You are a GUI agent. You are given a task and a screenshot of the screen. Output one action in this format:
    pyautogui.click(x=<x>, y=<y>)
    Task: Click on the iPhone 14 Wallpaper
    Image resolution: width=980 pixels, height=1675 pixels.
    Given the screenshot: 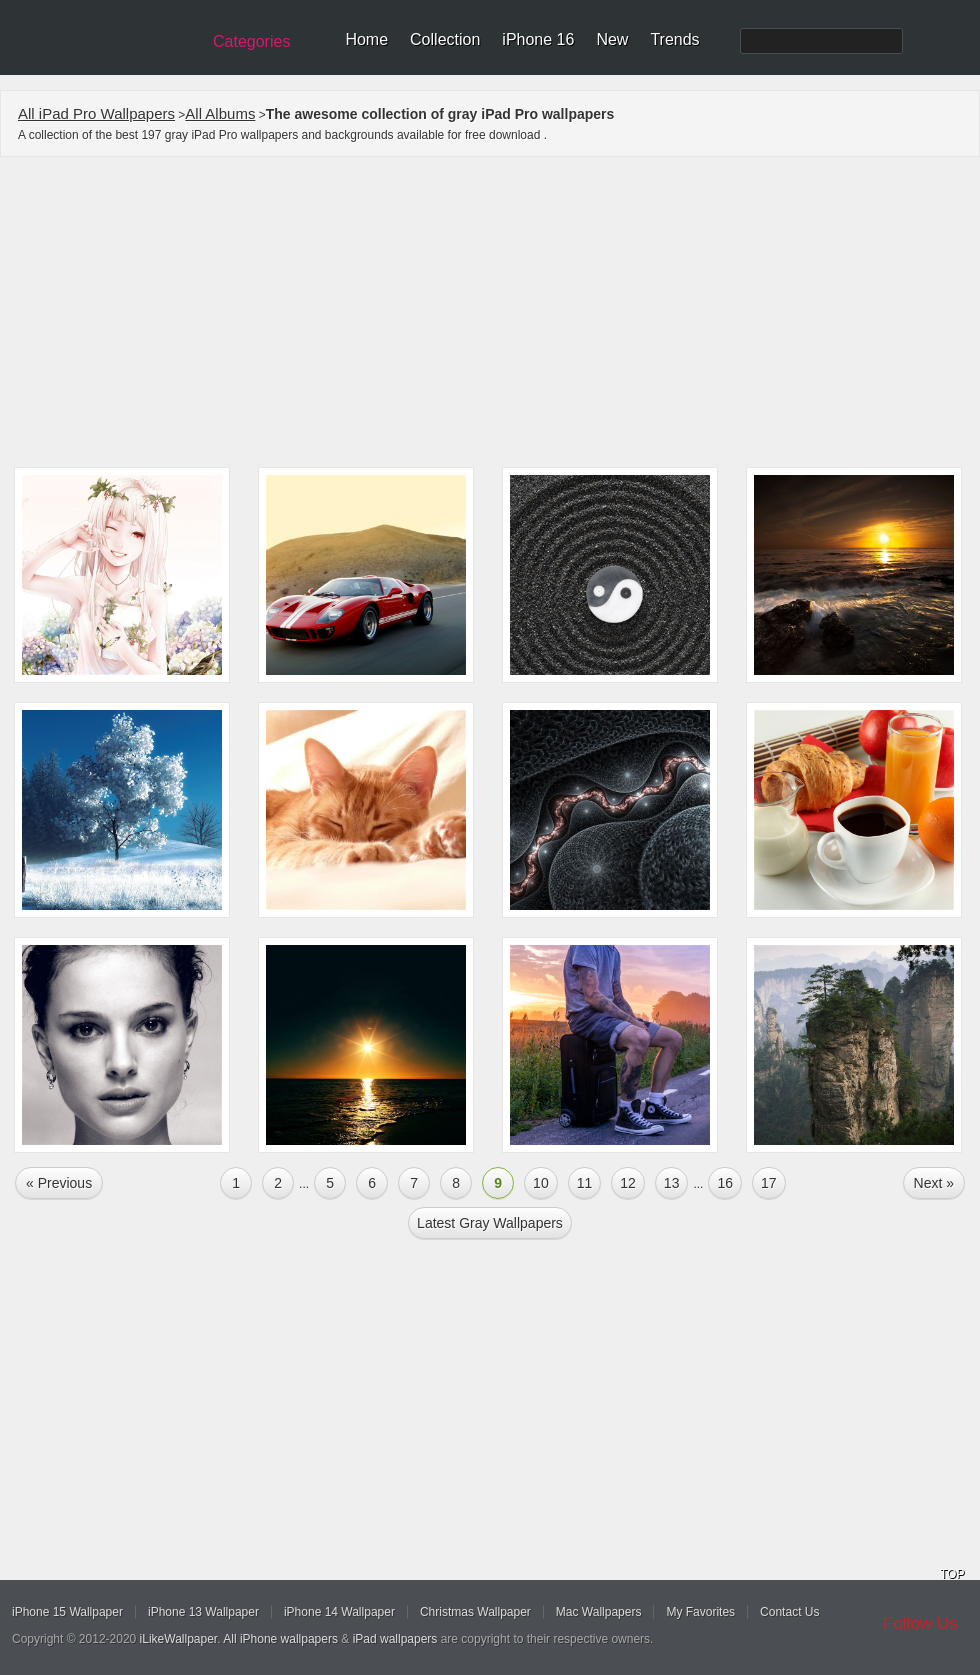 What is the action you would take?
    pyautogui.click(x=339, y=1612)
    